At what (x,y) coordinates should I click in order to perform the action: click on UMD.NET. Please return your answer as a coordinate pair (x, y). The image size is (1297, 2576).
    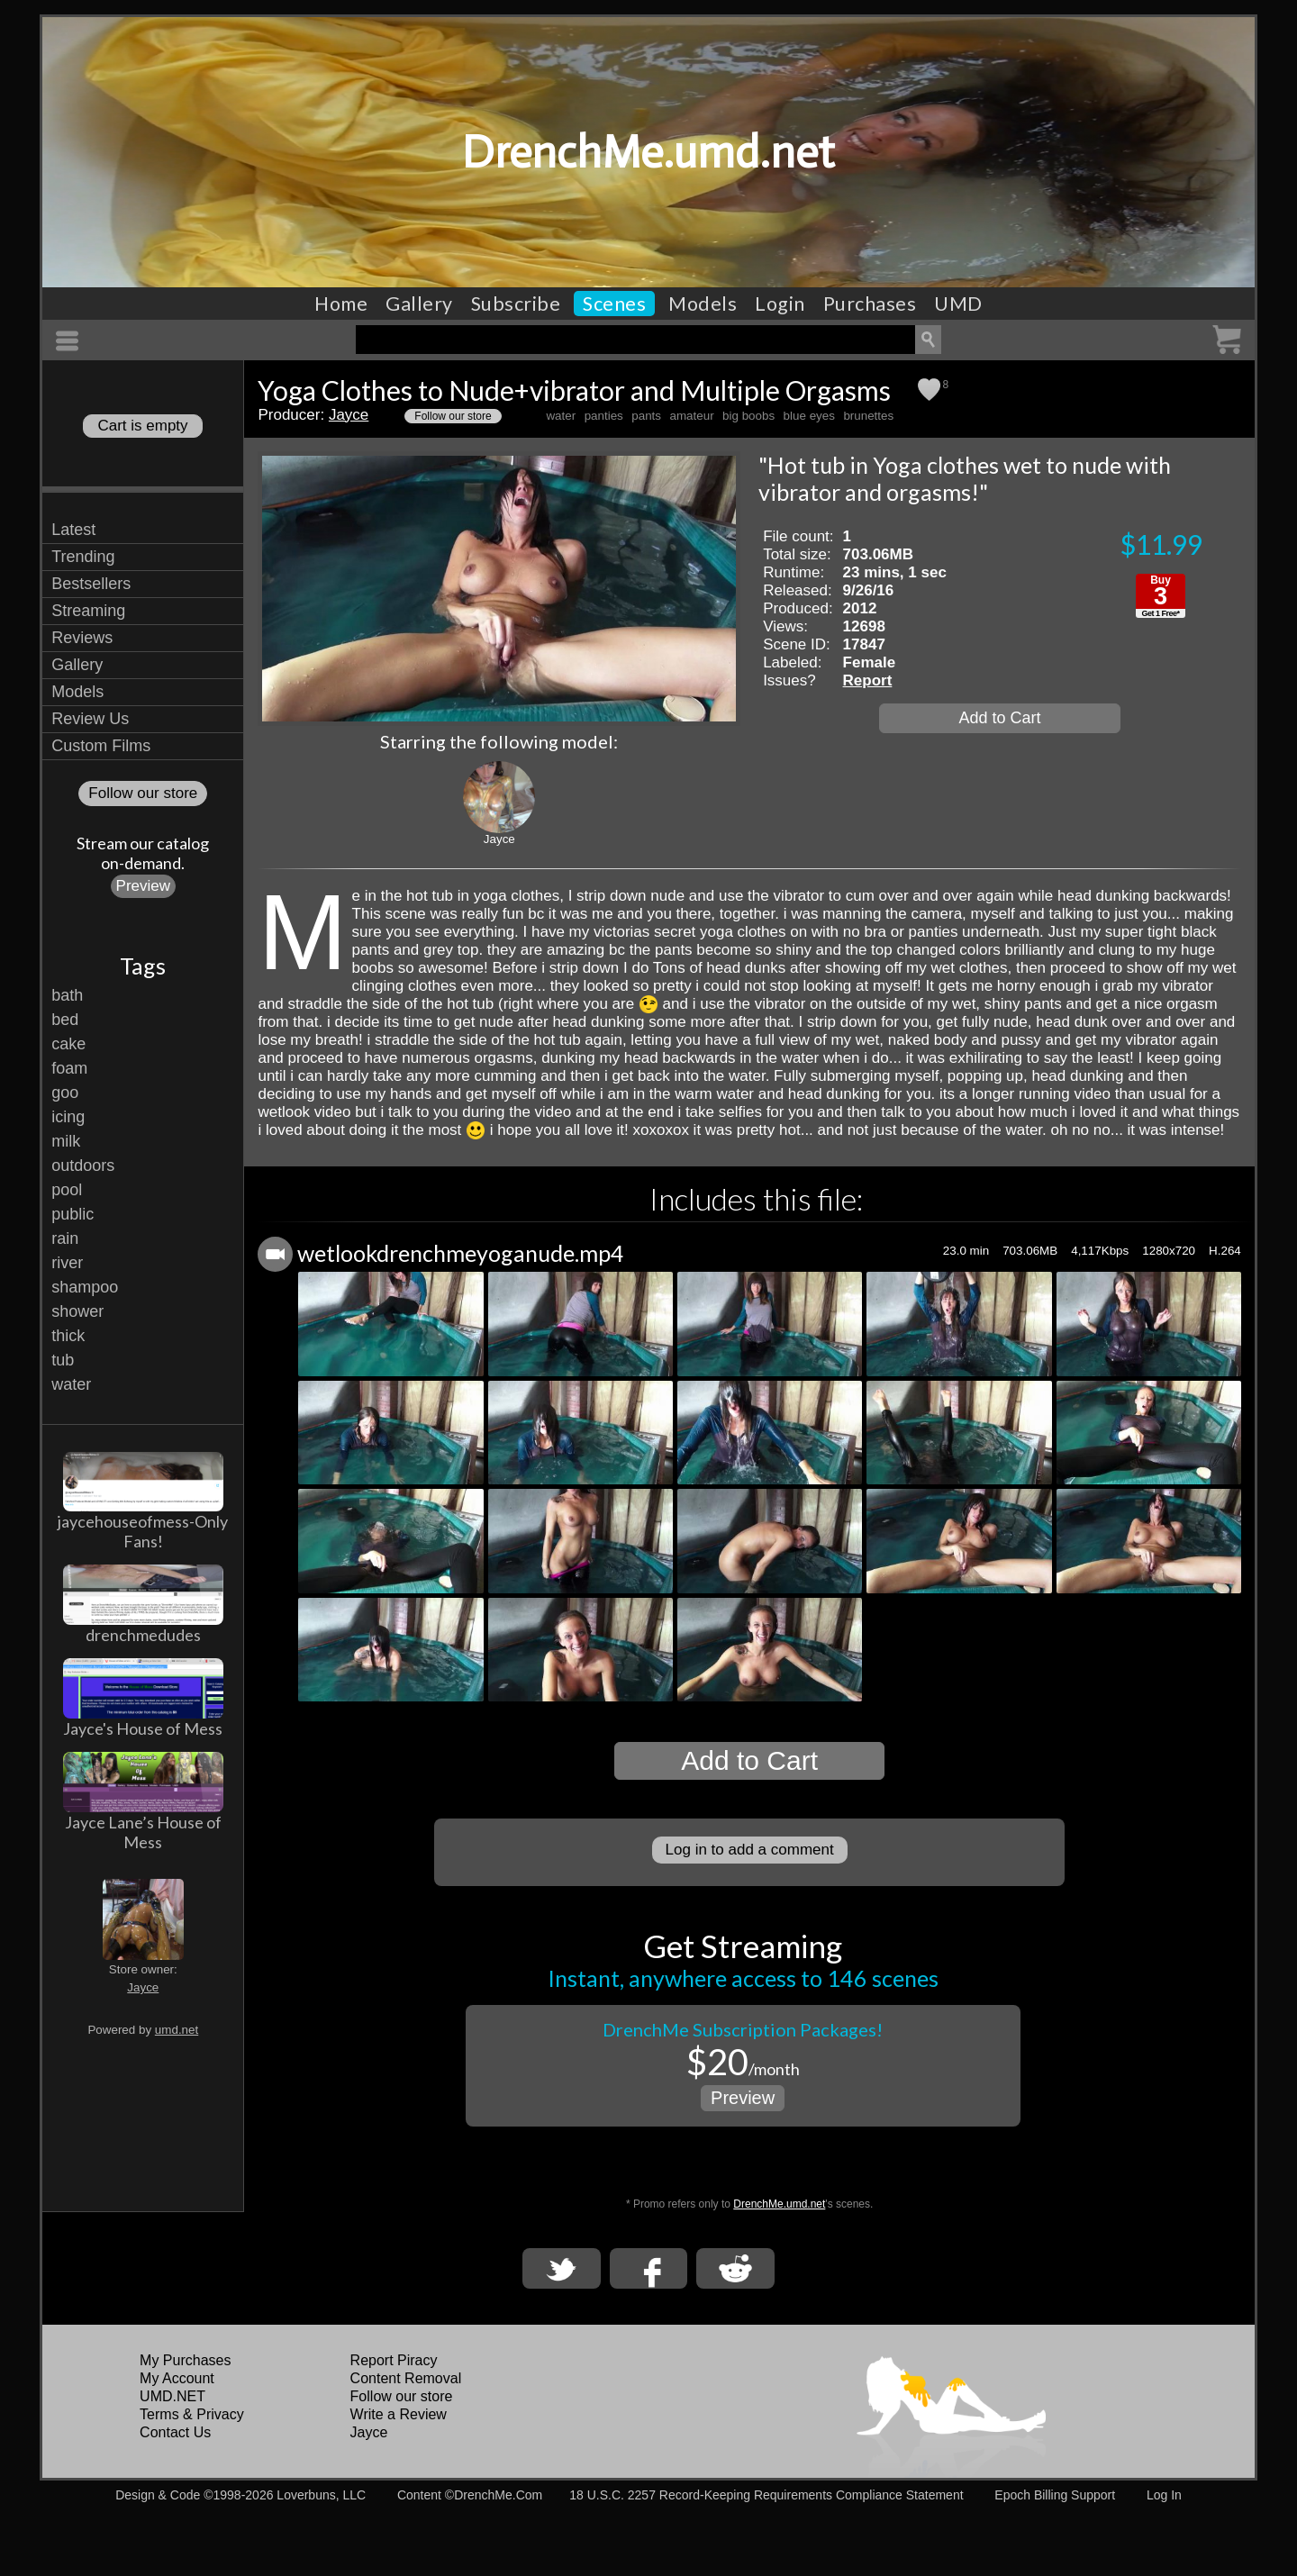
    Looking at the image, I should click on (172, 2396).